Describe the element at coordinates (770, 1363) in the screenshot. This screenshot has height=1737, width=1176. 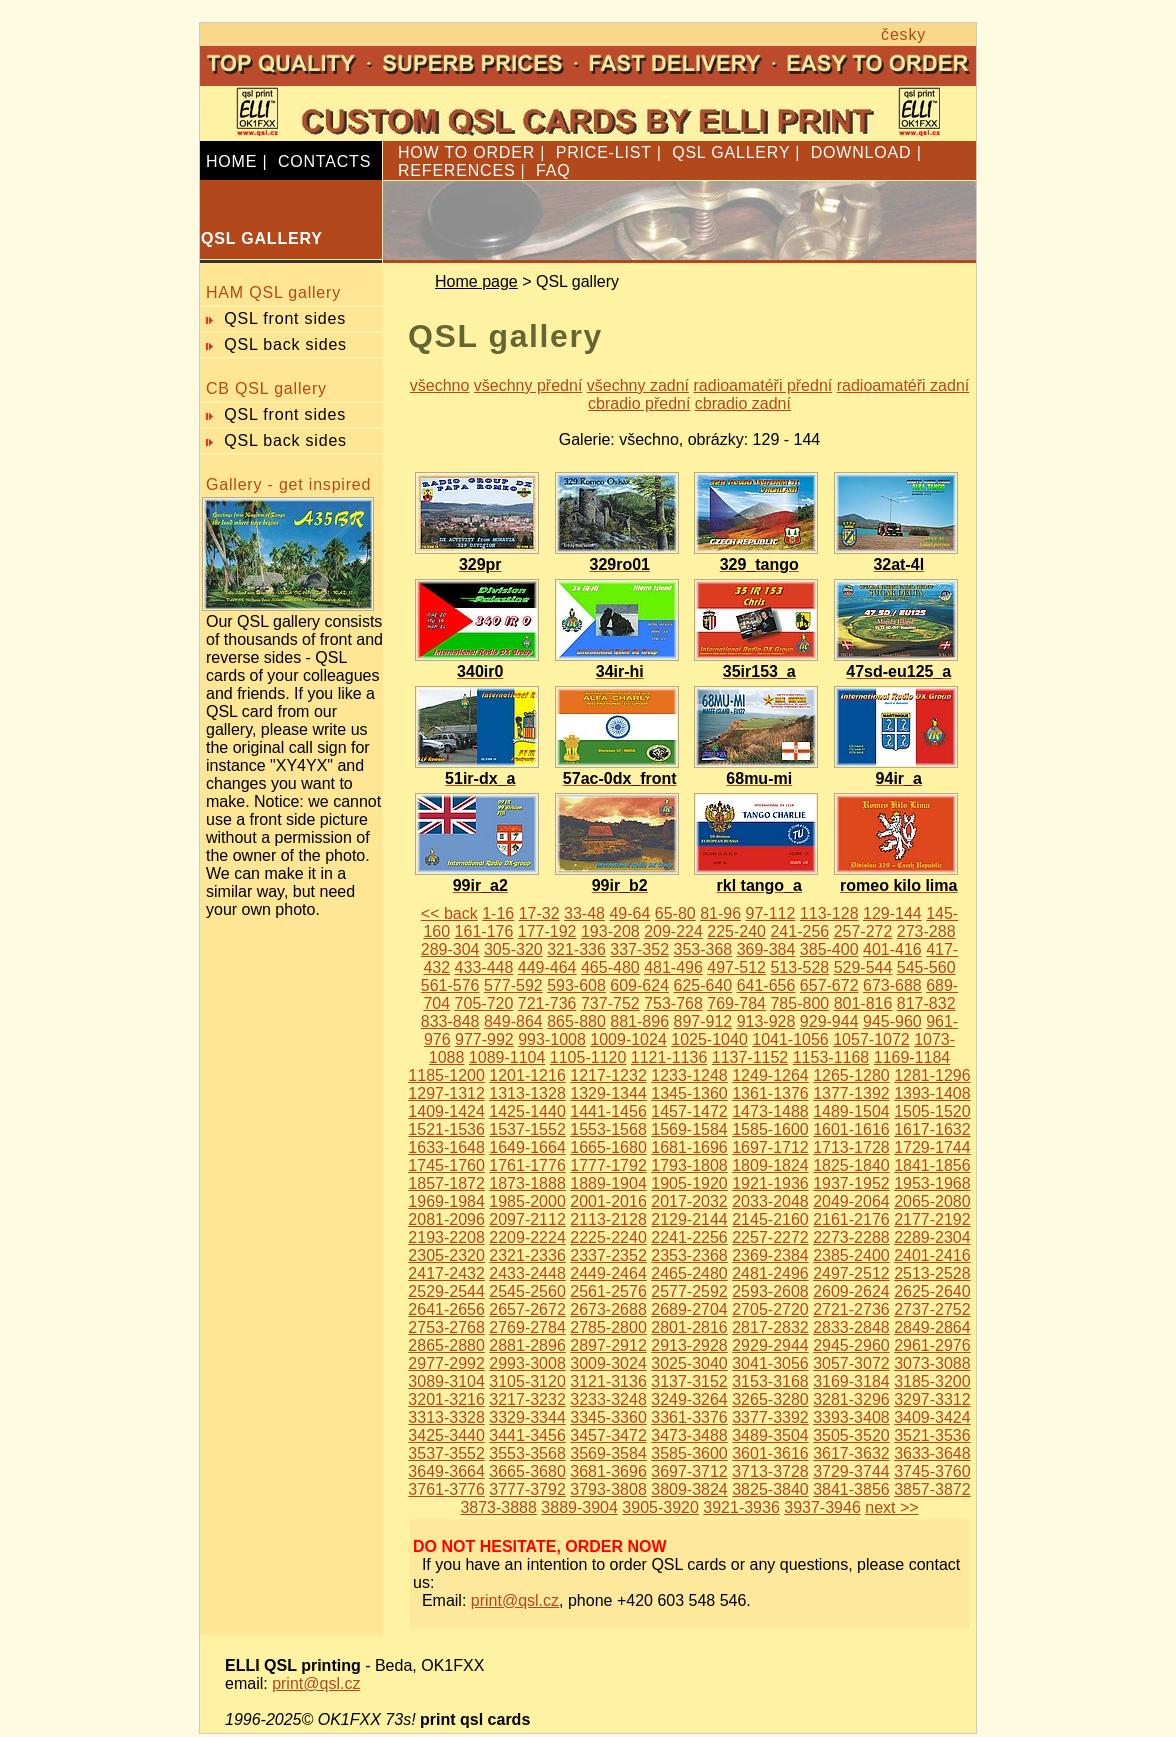
I see `3041-3056` at that location.